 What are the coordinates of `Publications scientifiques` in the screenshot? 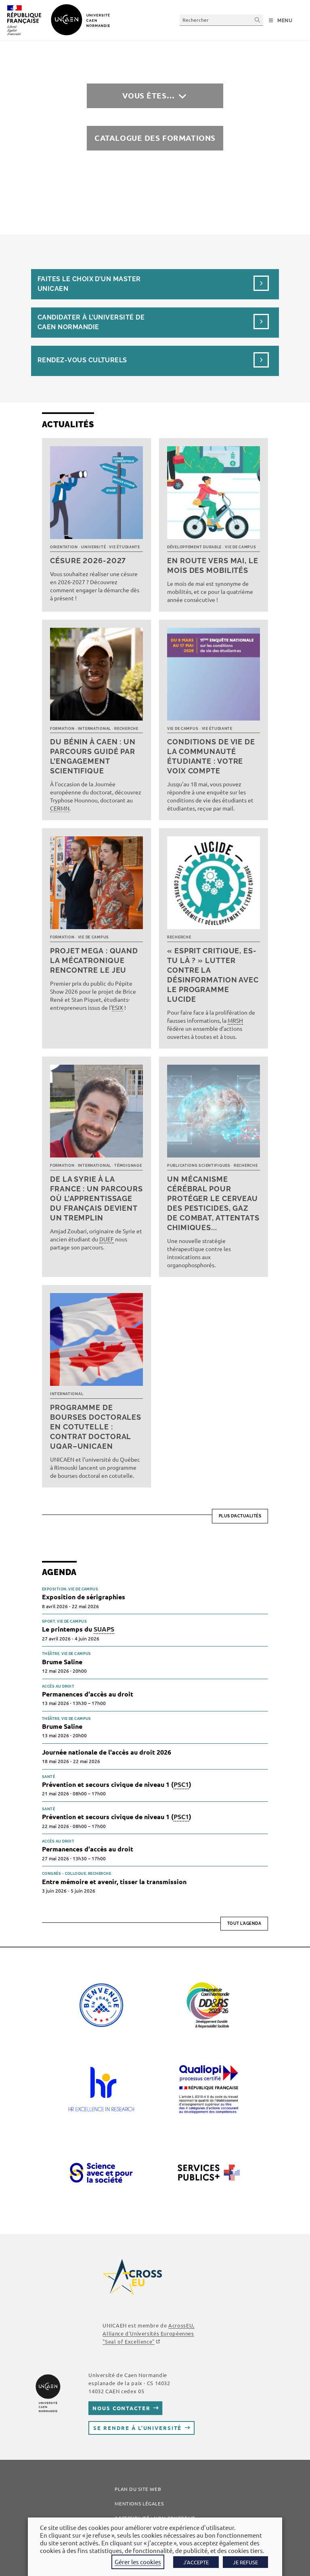 It's located at (198, 1166).